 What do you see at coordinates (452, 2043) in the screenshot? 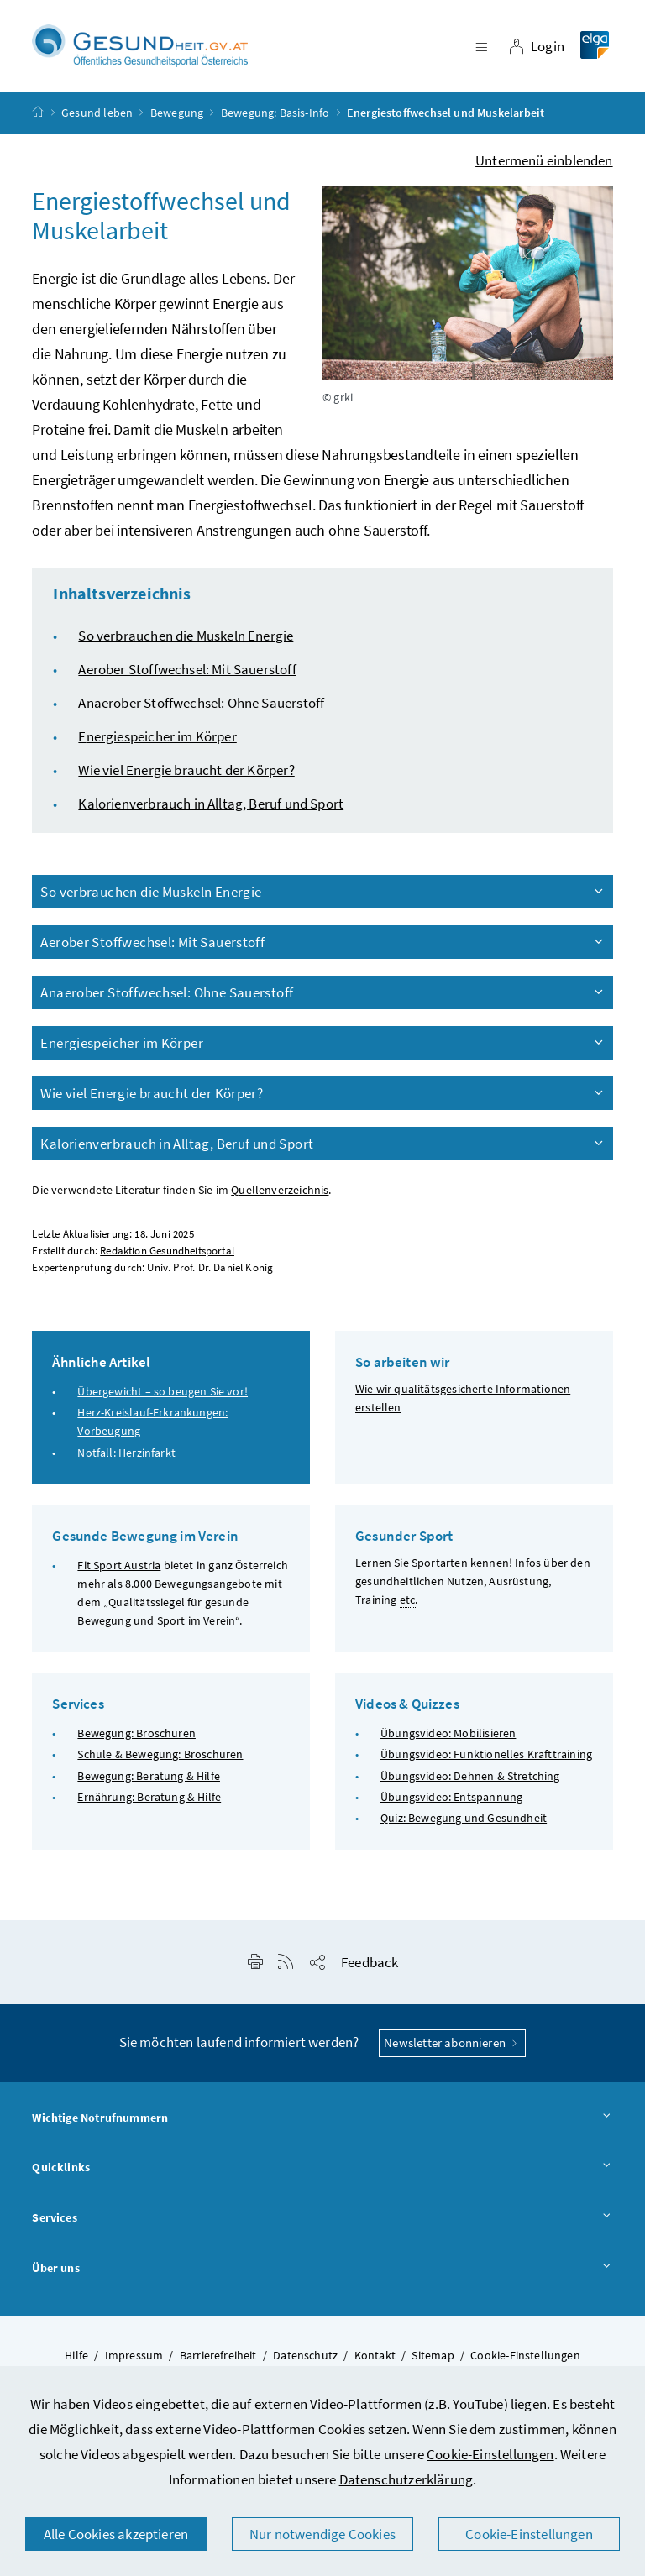
I see `Newsletter abonnieren` at bounding box center [452, 2043].